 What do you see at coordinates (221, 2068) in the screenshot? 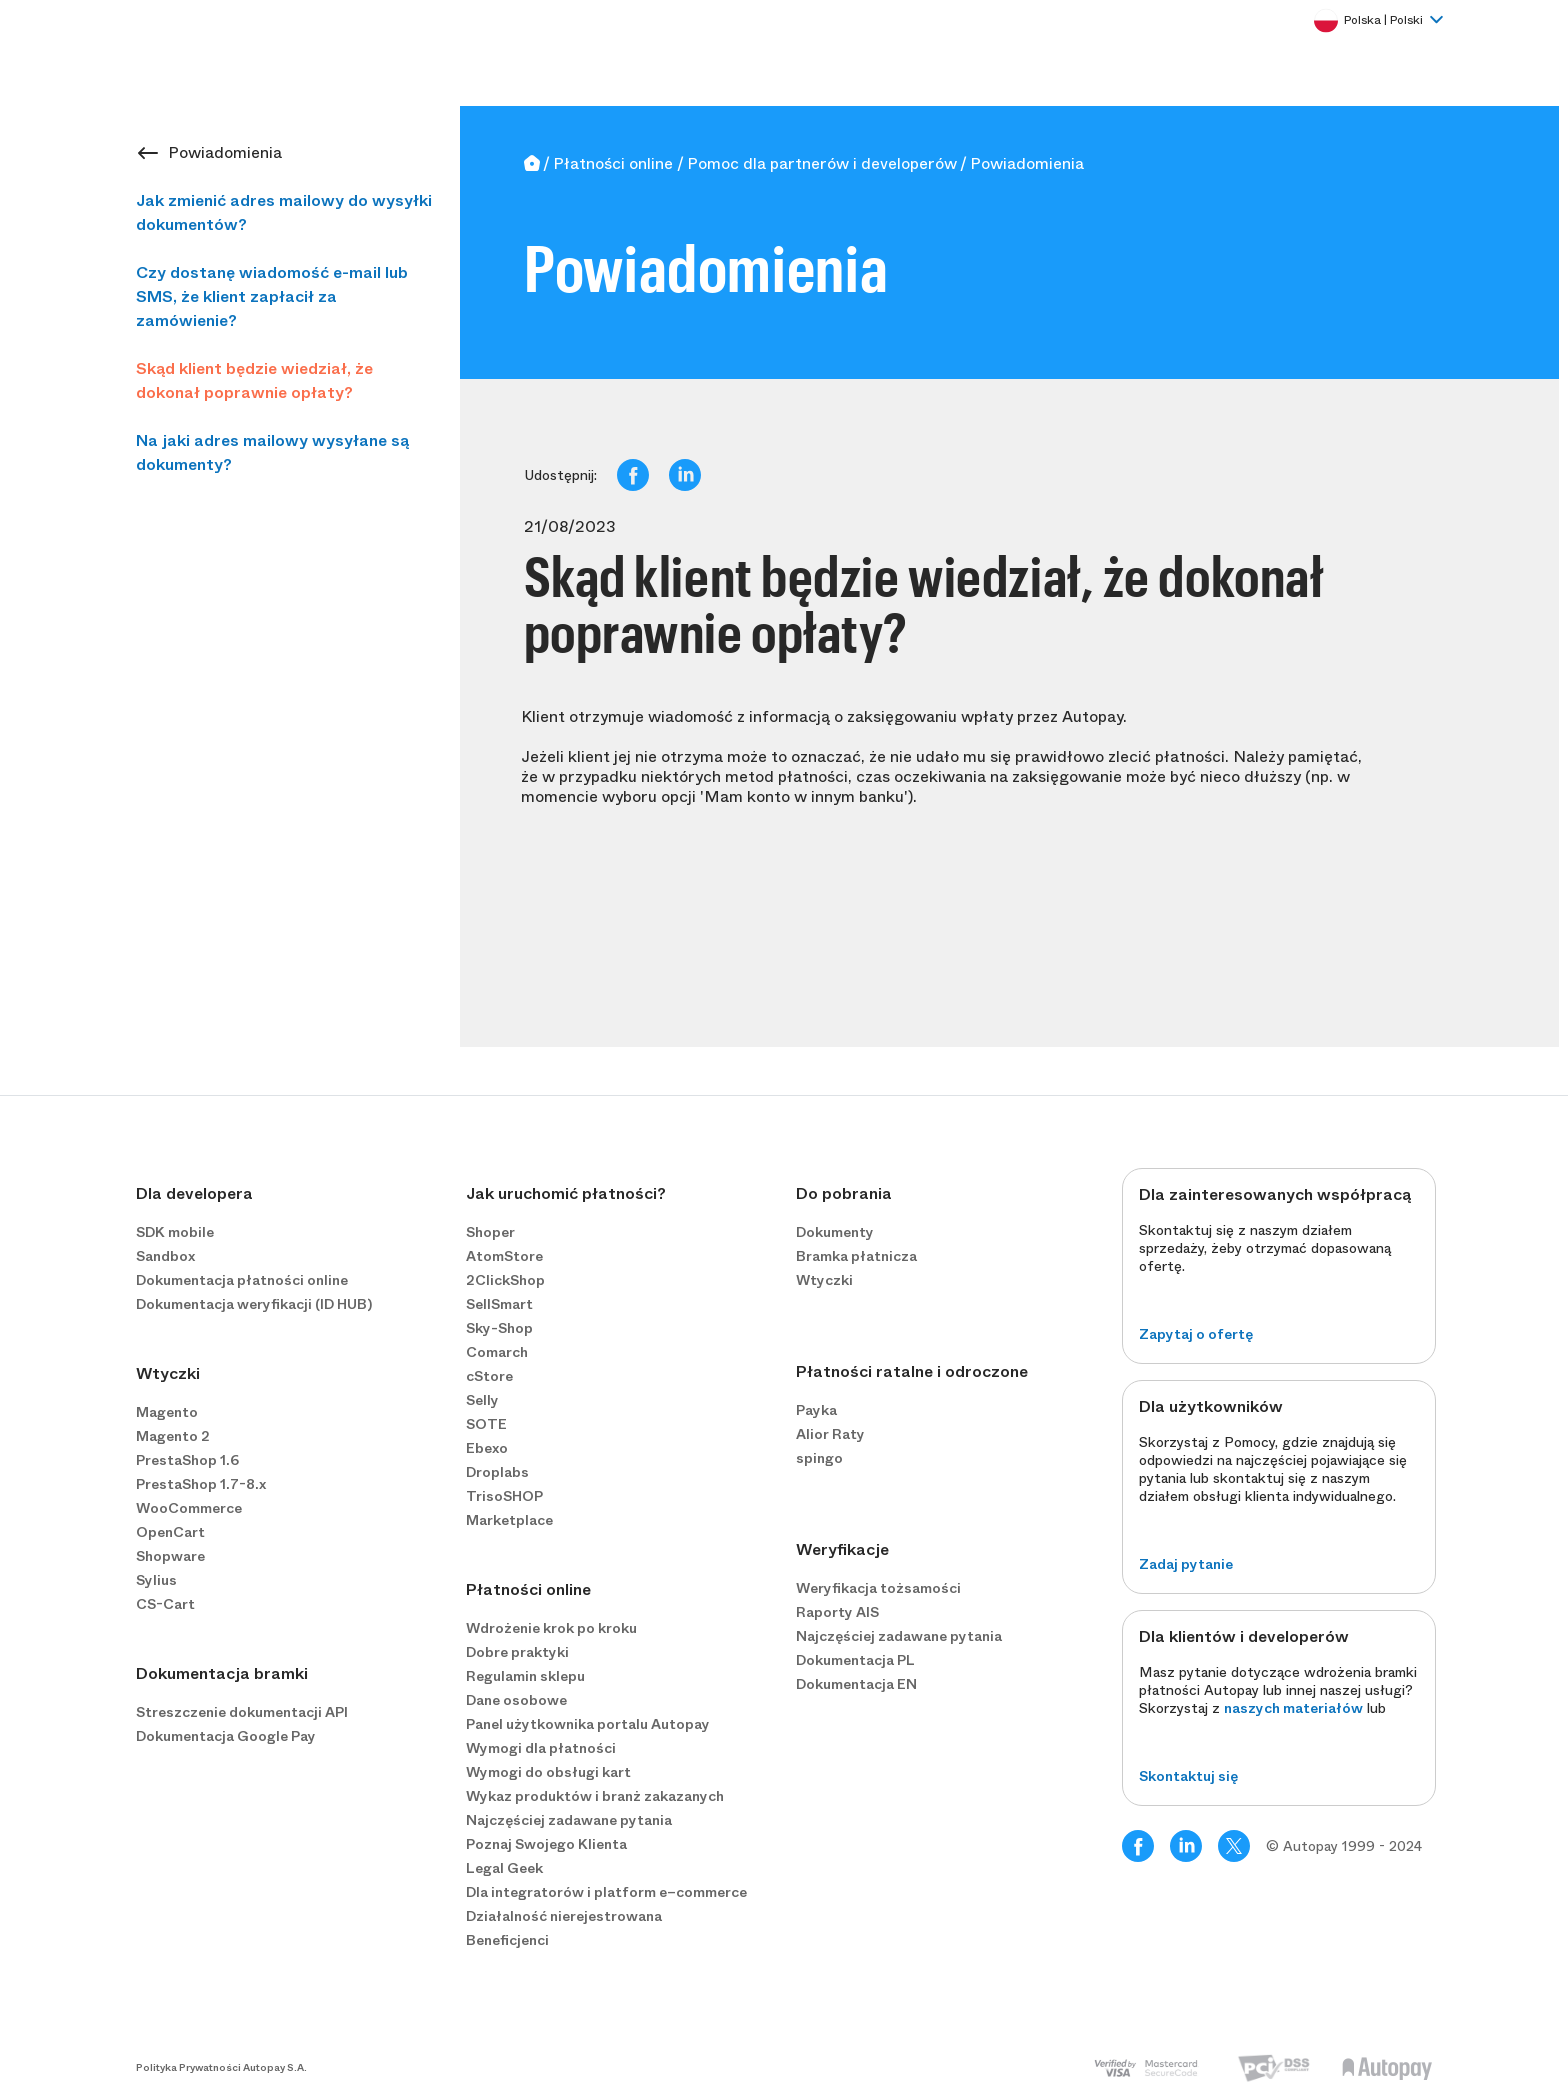
I see `Polityka Prywatności Autopay S.A.` at bounding box center [221, 2068].